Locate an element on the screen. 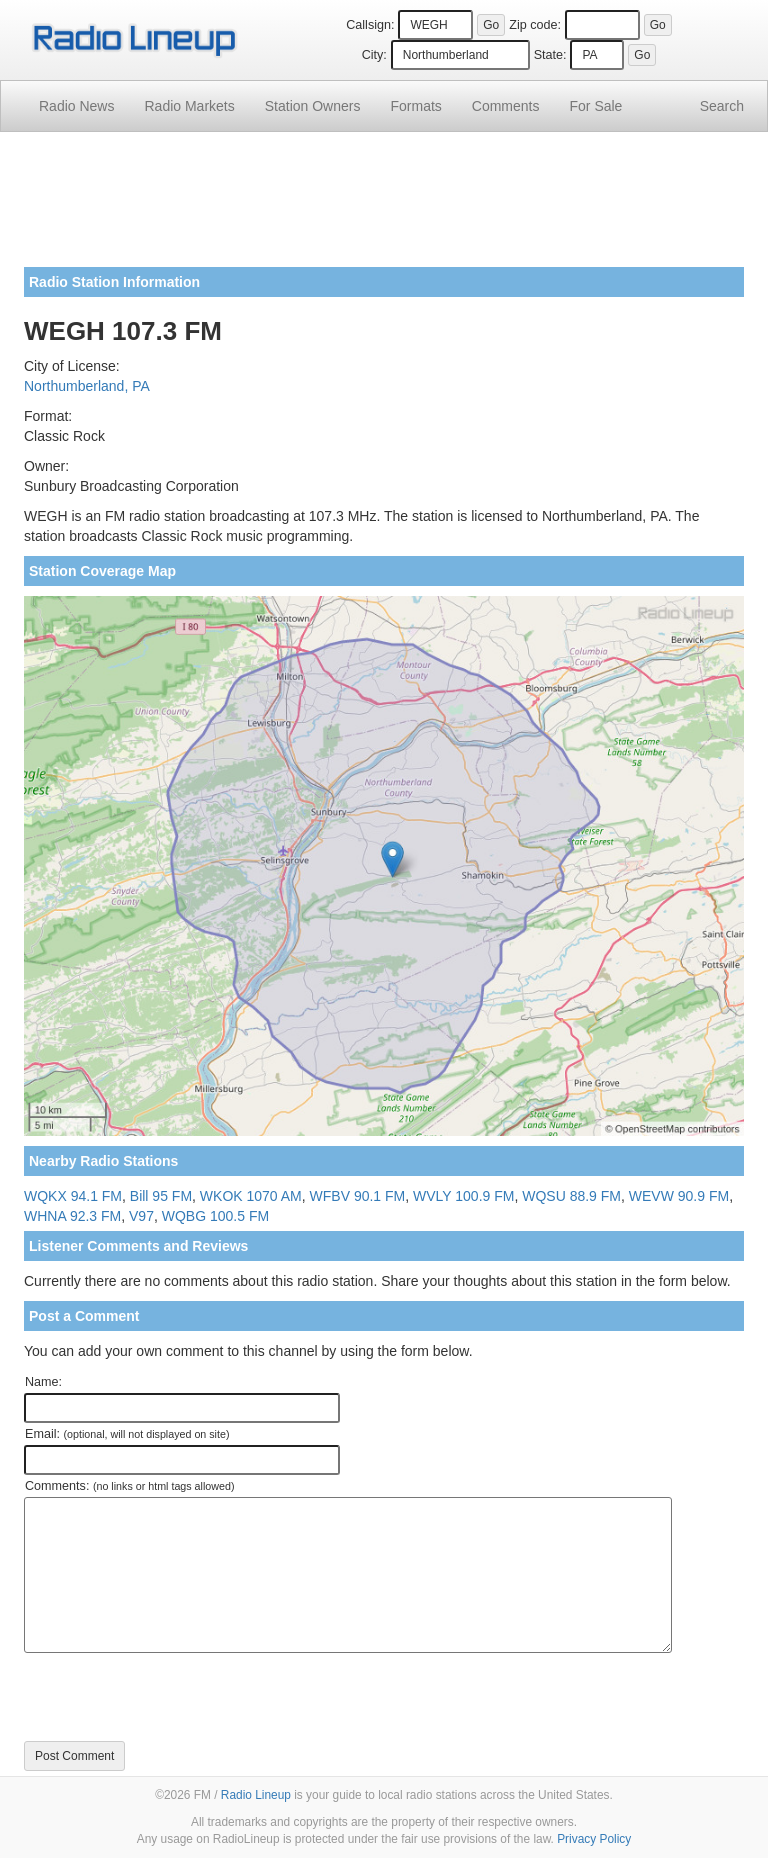 This screenshot has height=1863, width=768. Zip code: is located at coordinates (535, 25).